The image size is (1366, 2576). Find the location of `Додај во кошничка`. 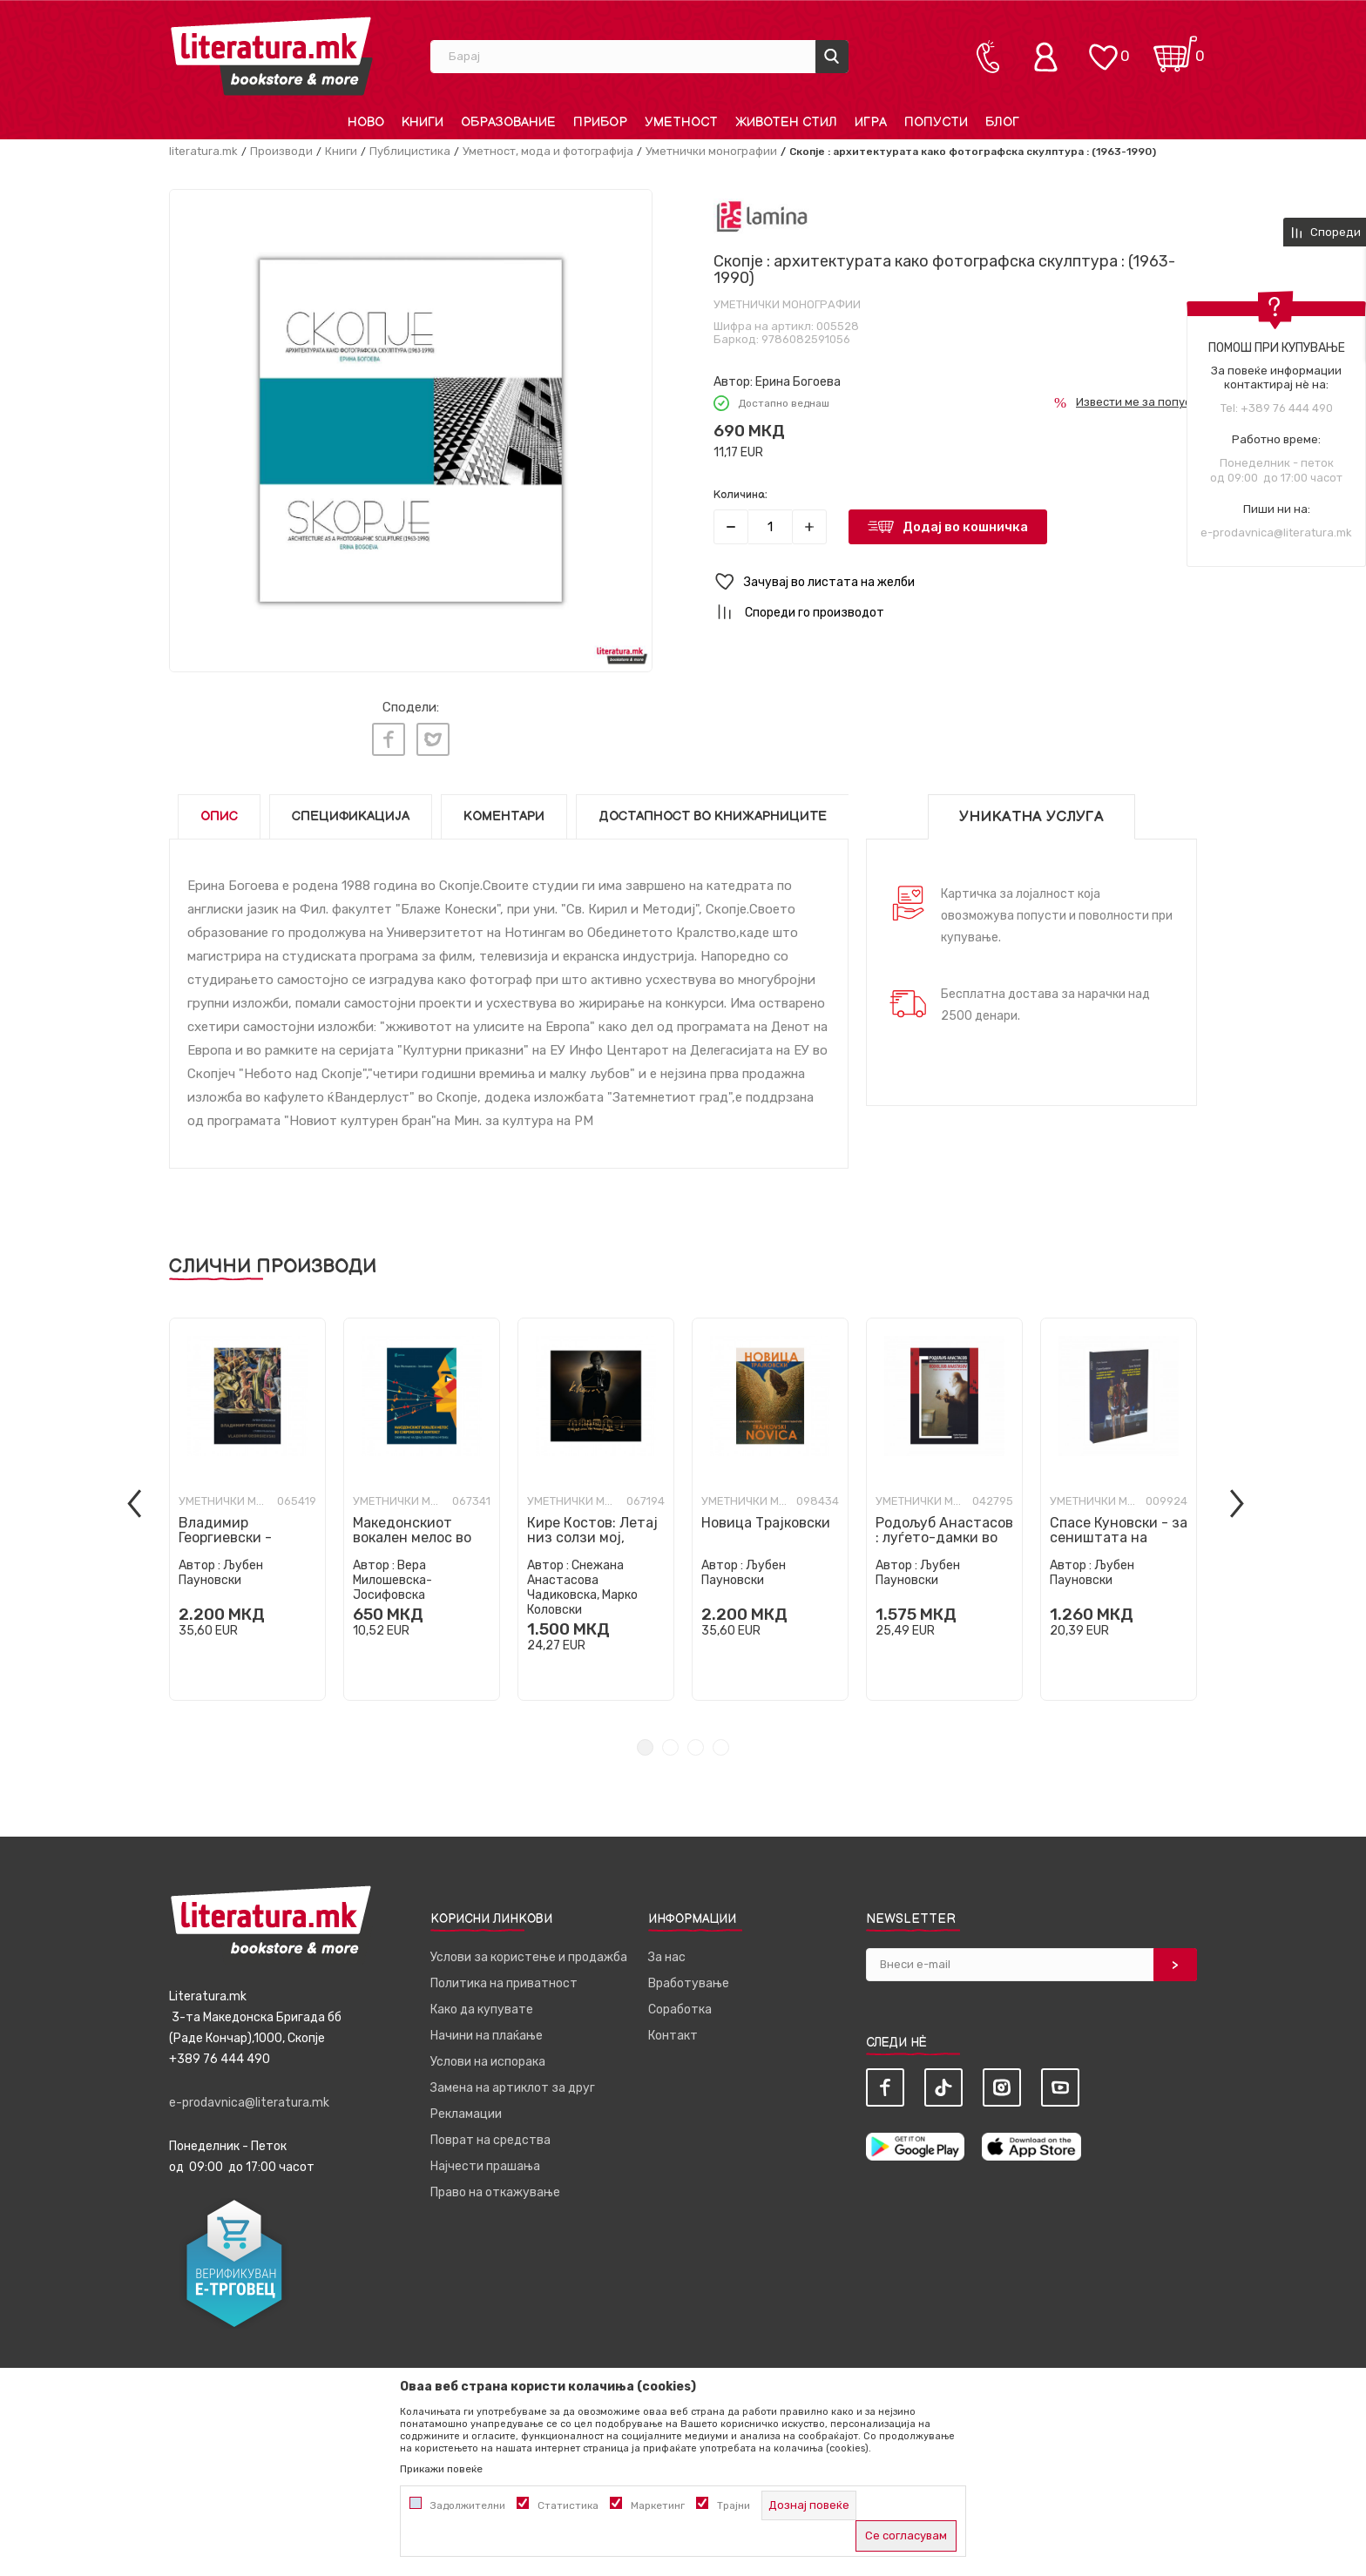

Додај во кошничка is located at coordinates (965, 527).